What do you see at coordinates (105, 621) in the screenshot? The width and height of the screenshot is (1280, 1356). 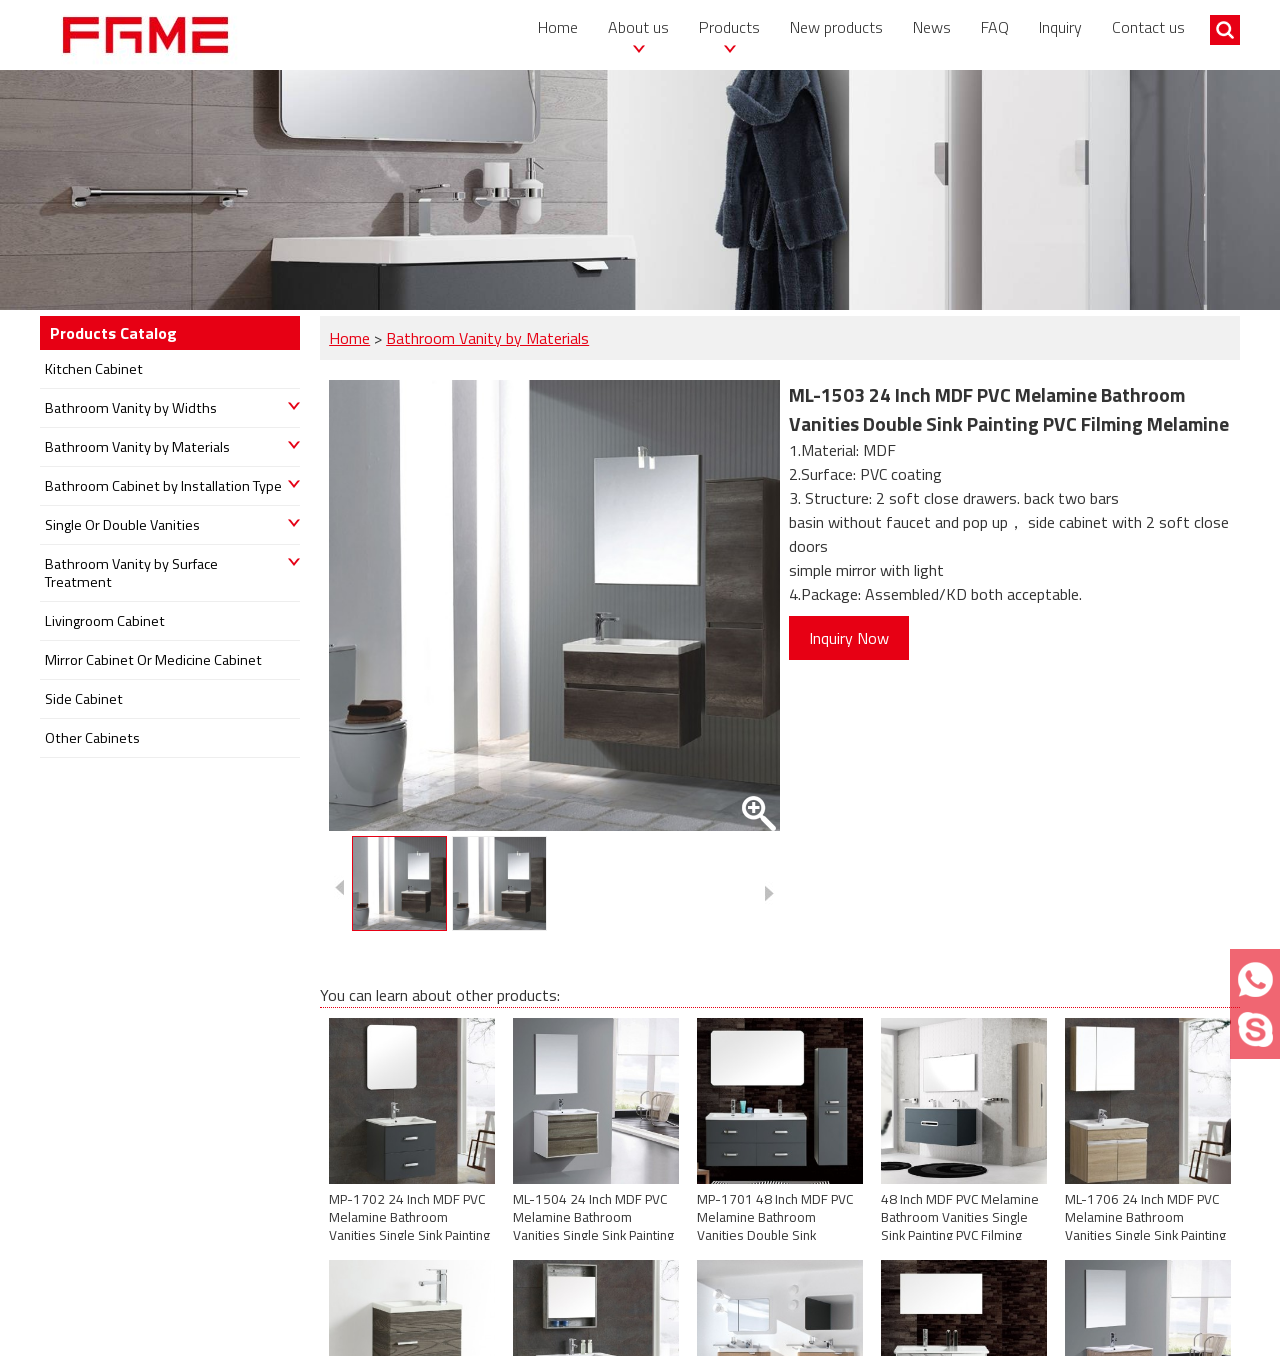 I see `Livingroom Cabinet` at bounding box center [105, 621].